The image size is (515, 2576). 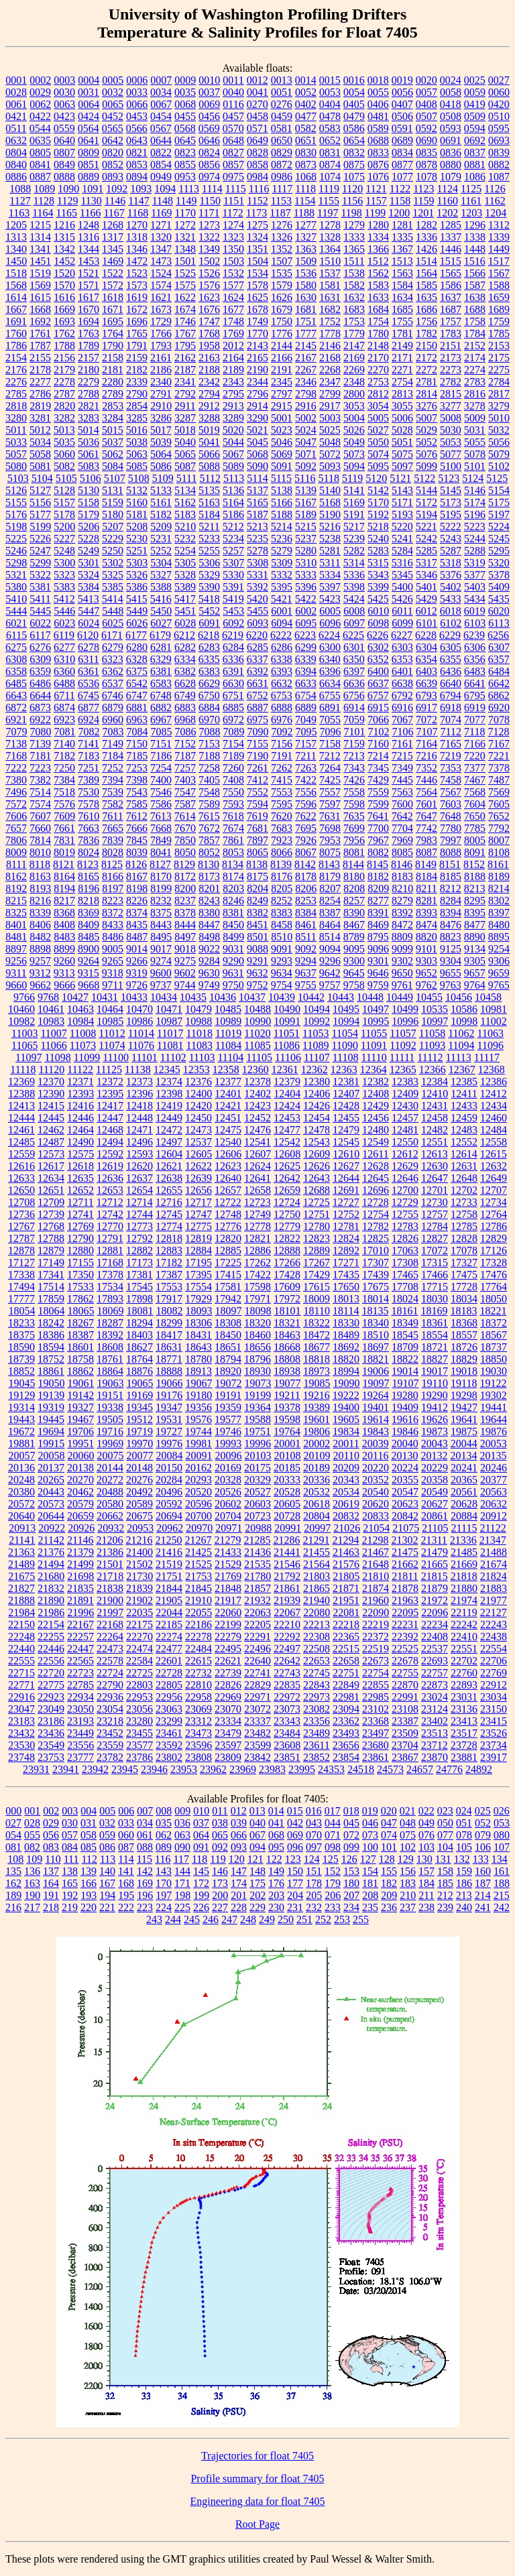 What do you see at coordinates (405, 1745) in the screenshot?
I see `23704` at bounding box center [405, 1745].